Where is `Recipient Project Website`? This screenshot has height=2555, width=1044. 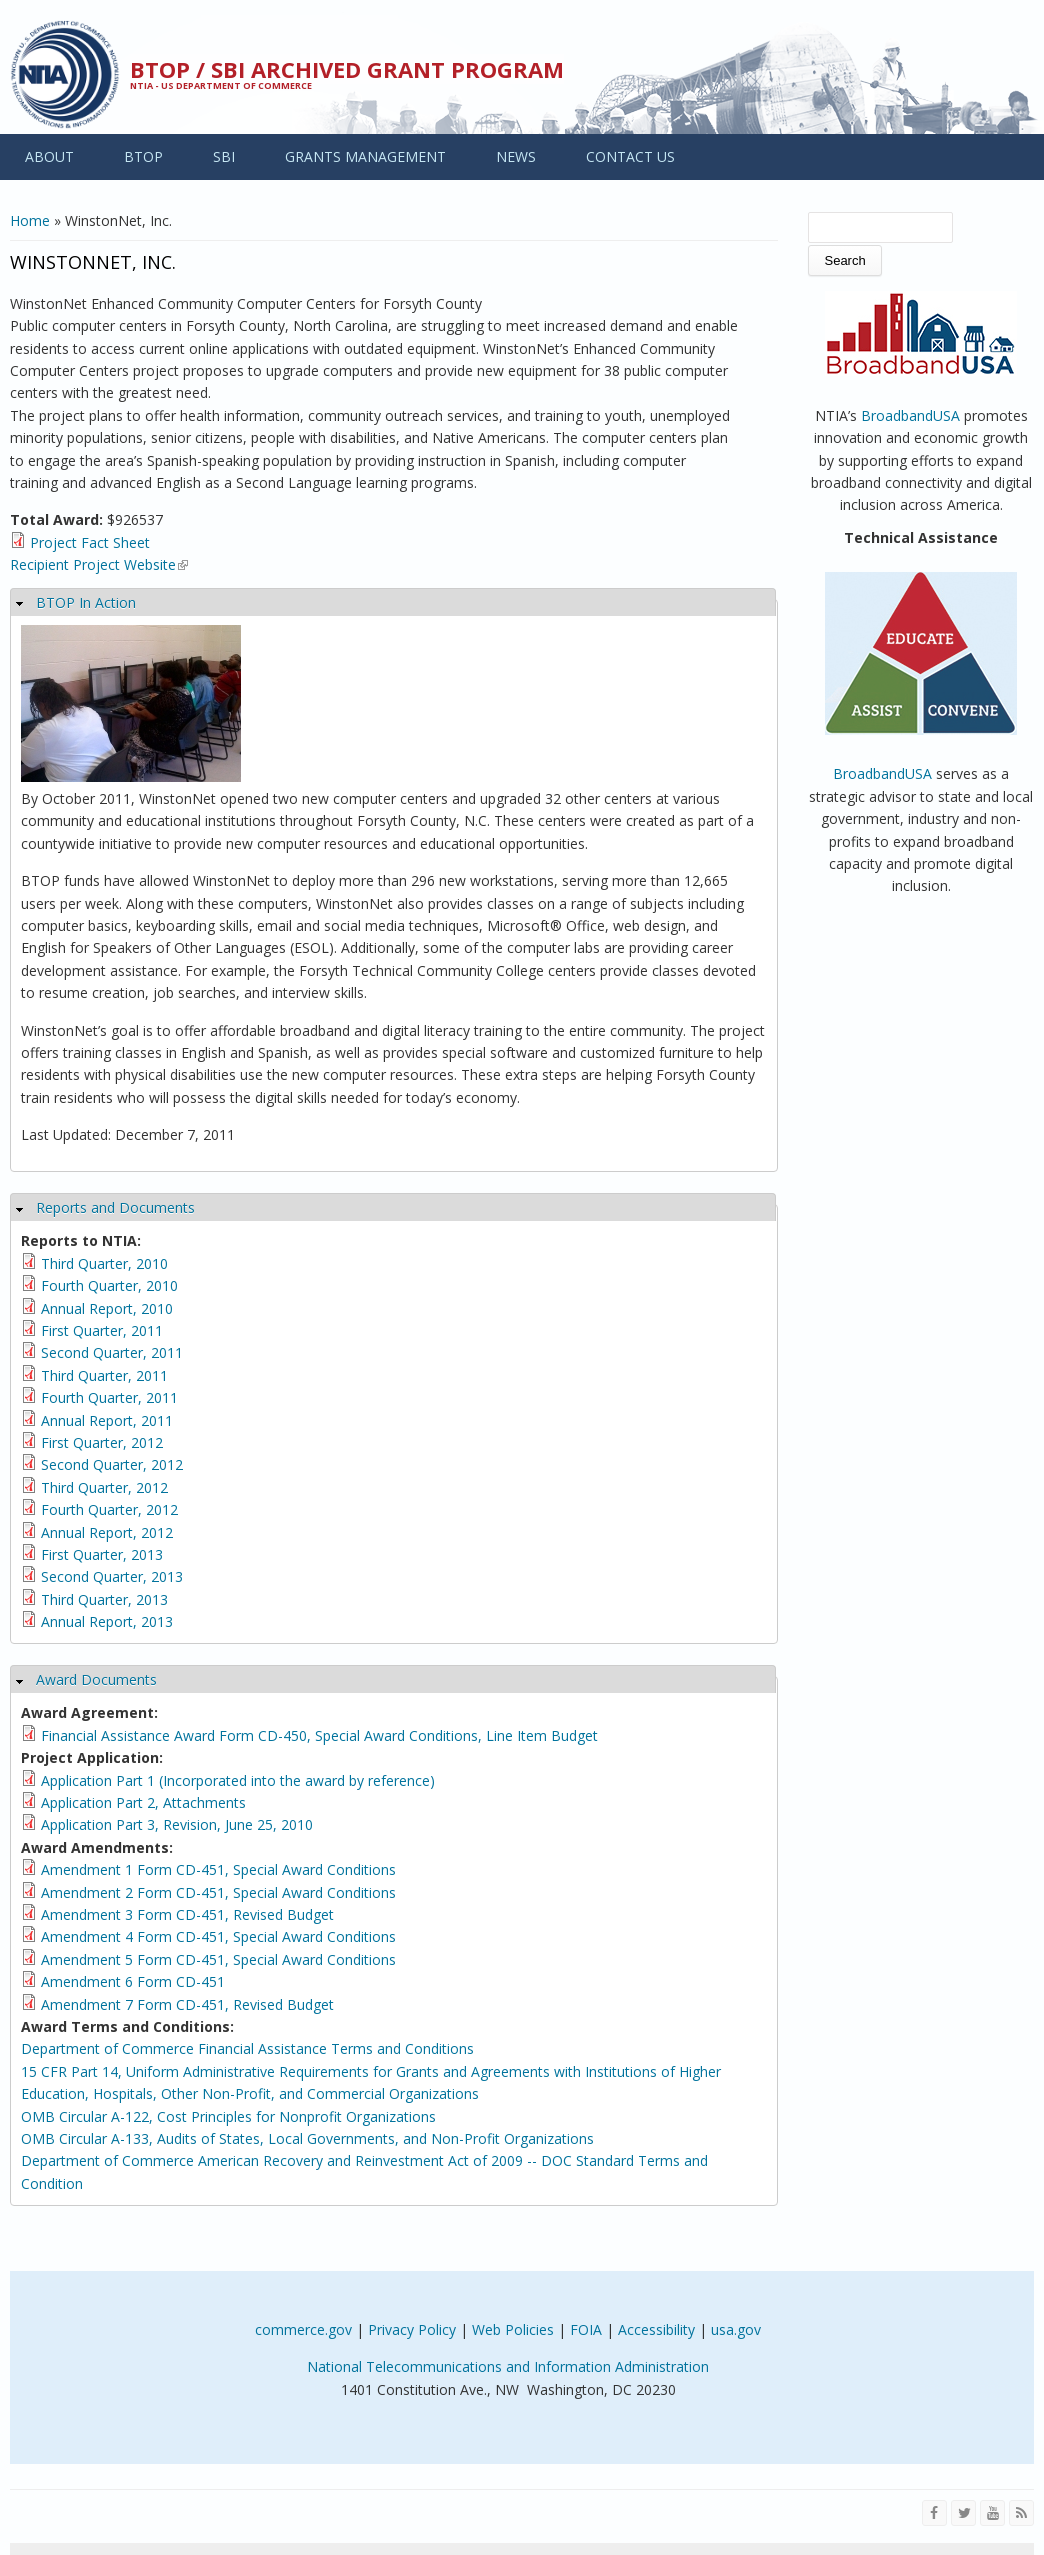 Recipient Project Website is located at coordinates (99, 564).